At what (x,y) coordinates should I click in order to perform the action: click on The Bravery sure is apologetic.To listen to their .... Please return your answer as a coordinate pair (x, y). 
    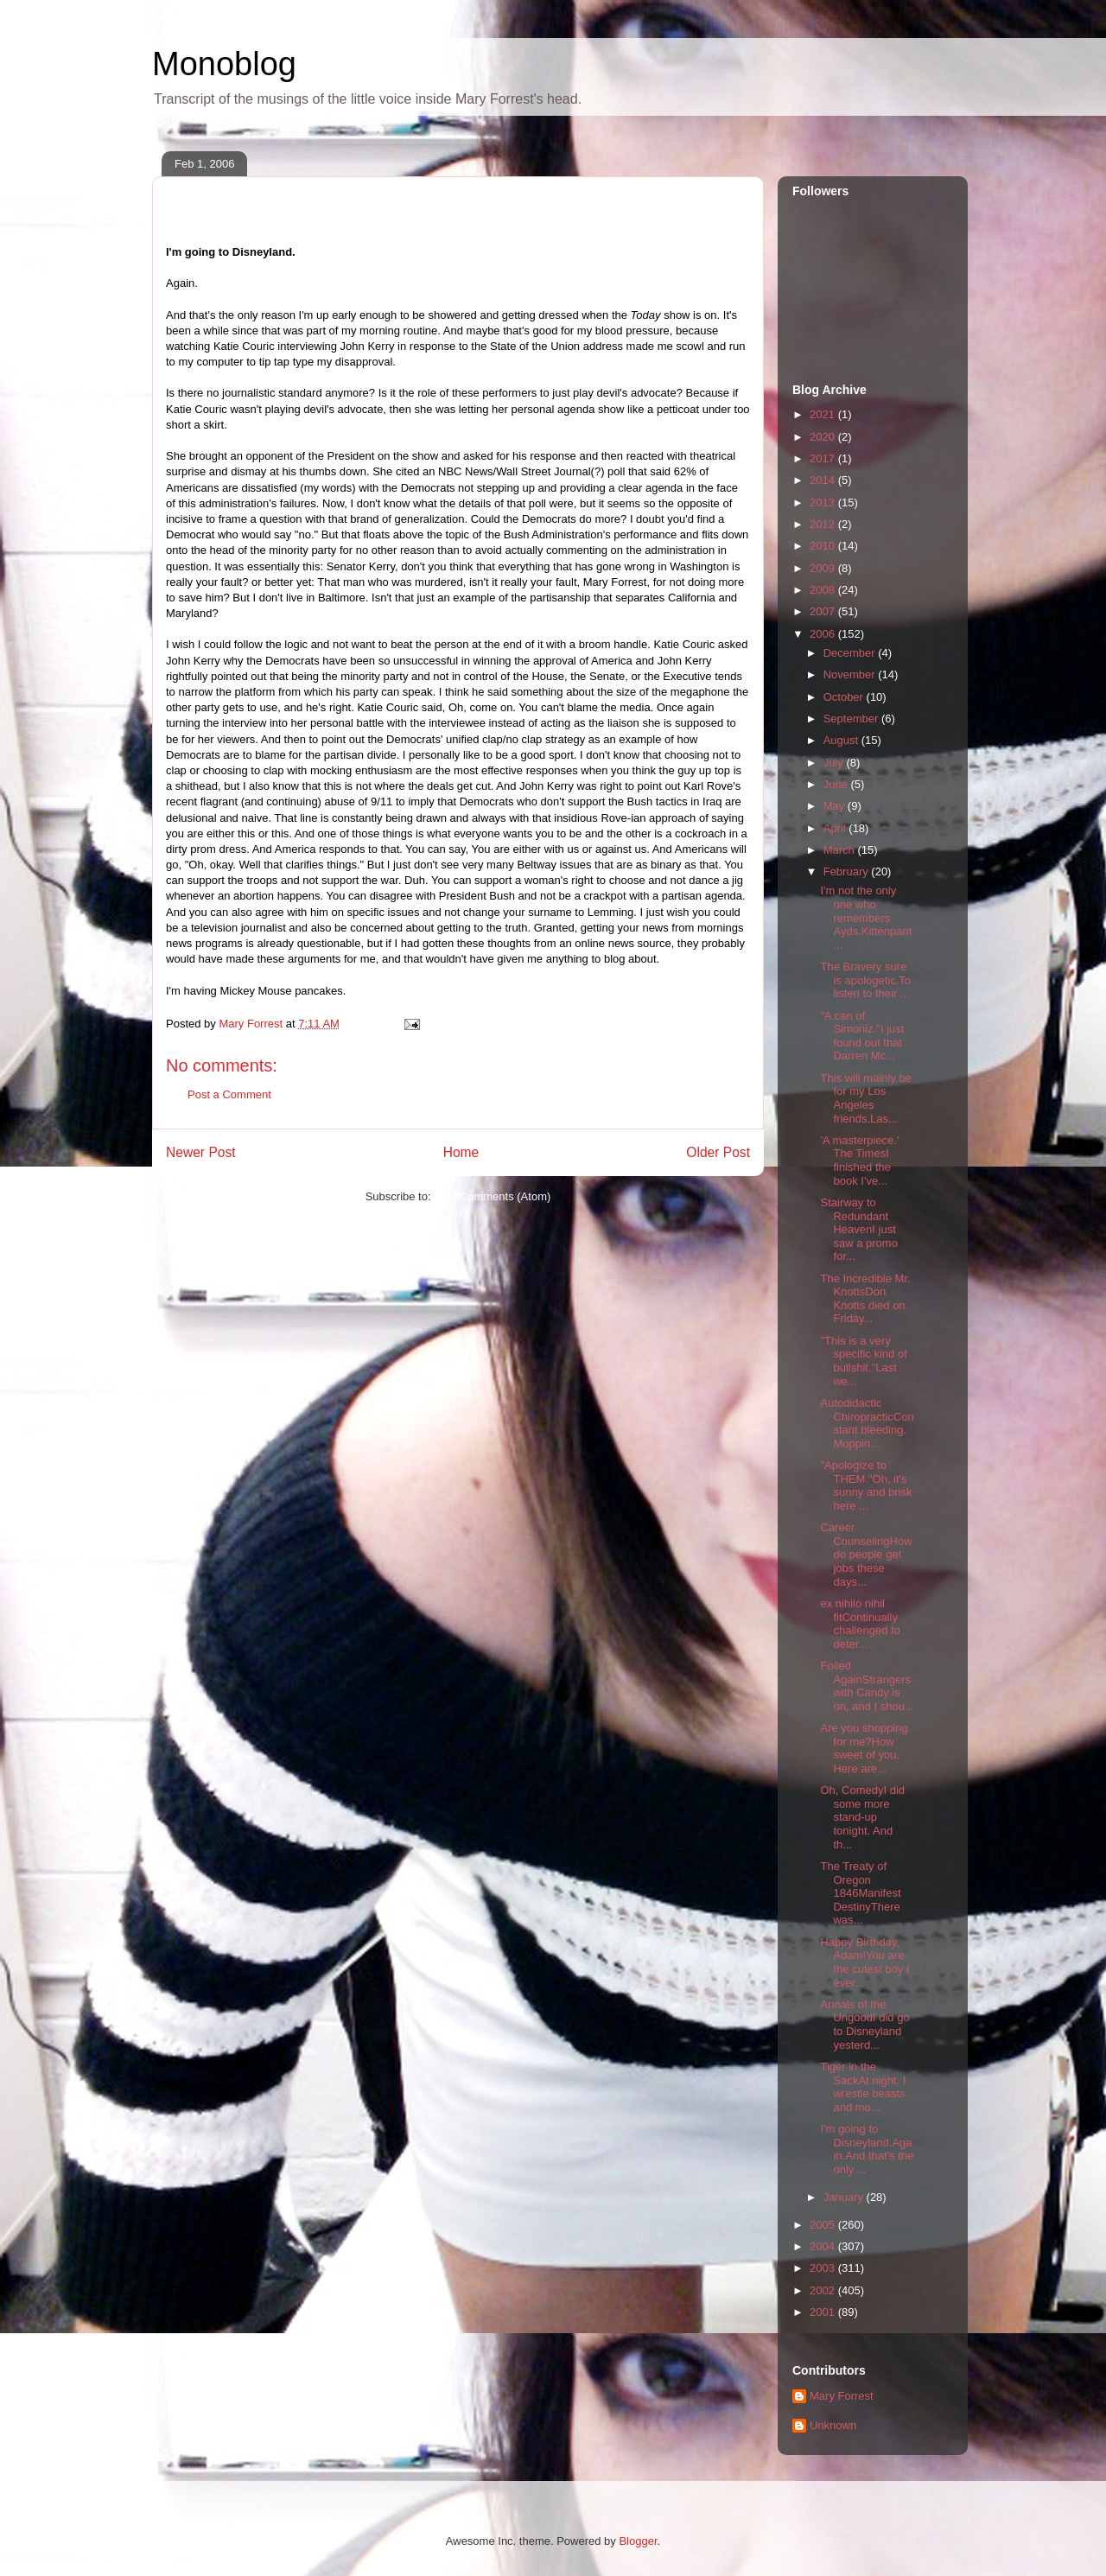
    Looking at the image, I should click on (865, 980).